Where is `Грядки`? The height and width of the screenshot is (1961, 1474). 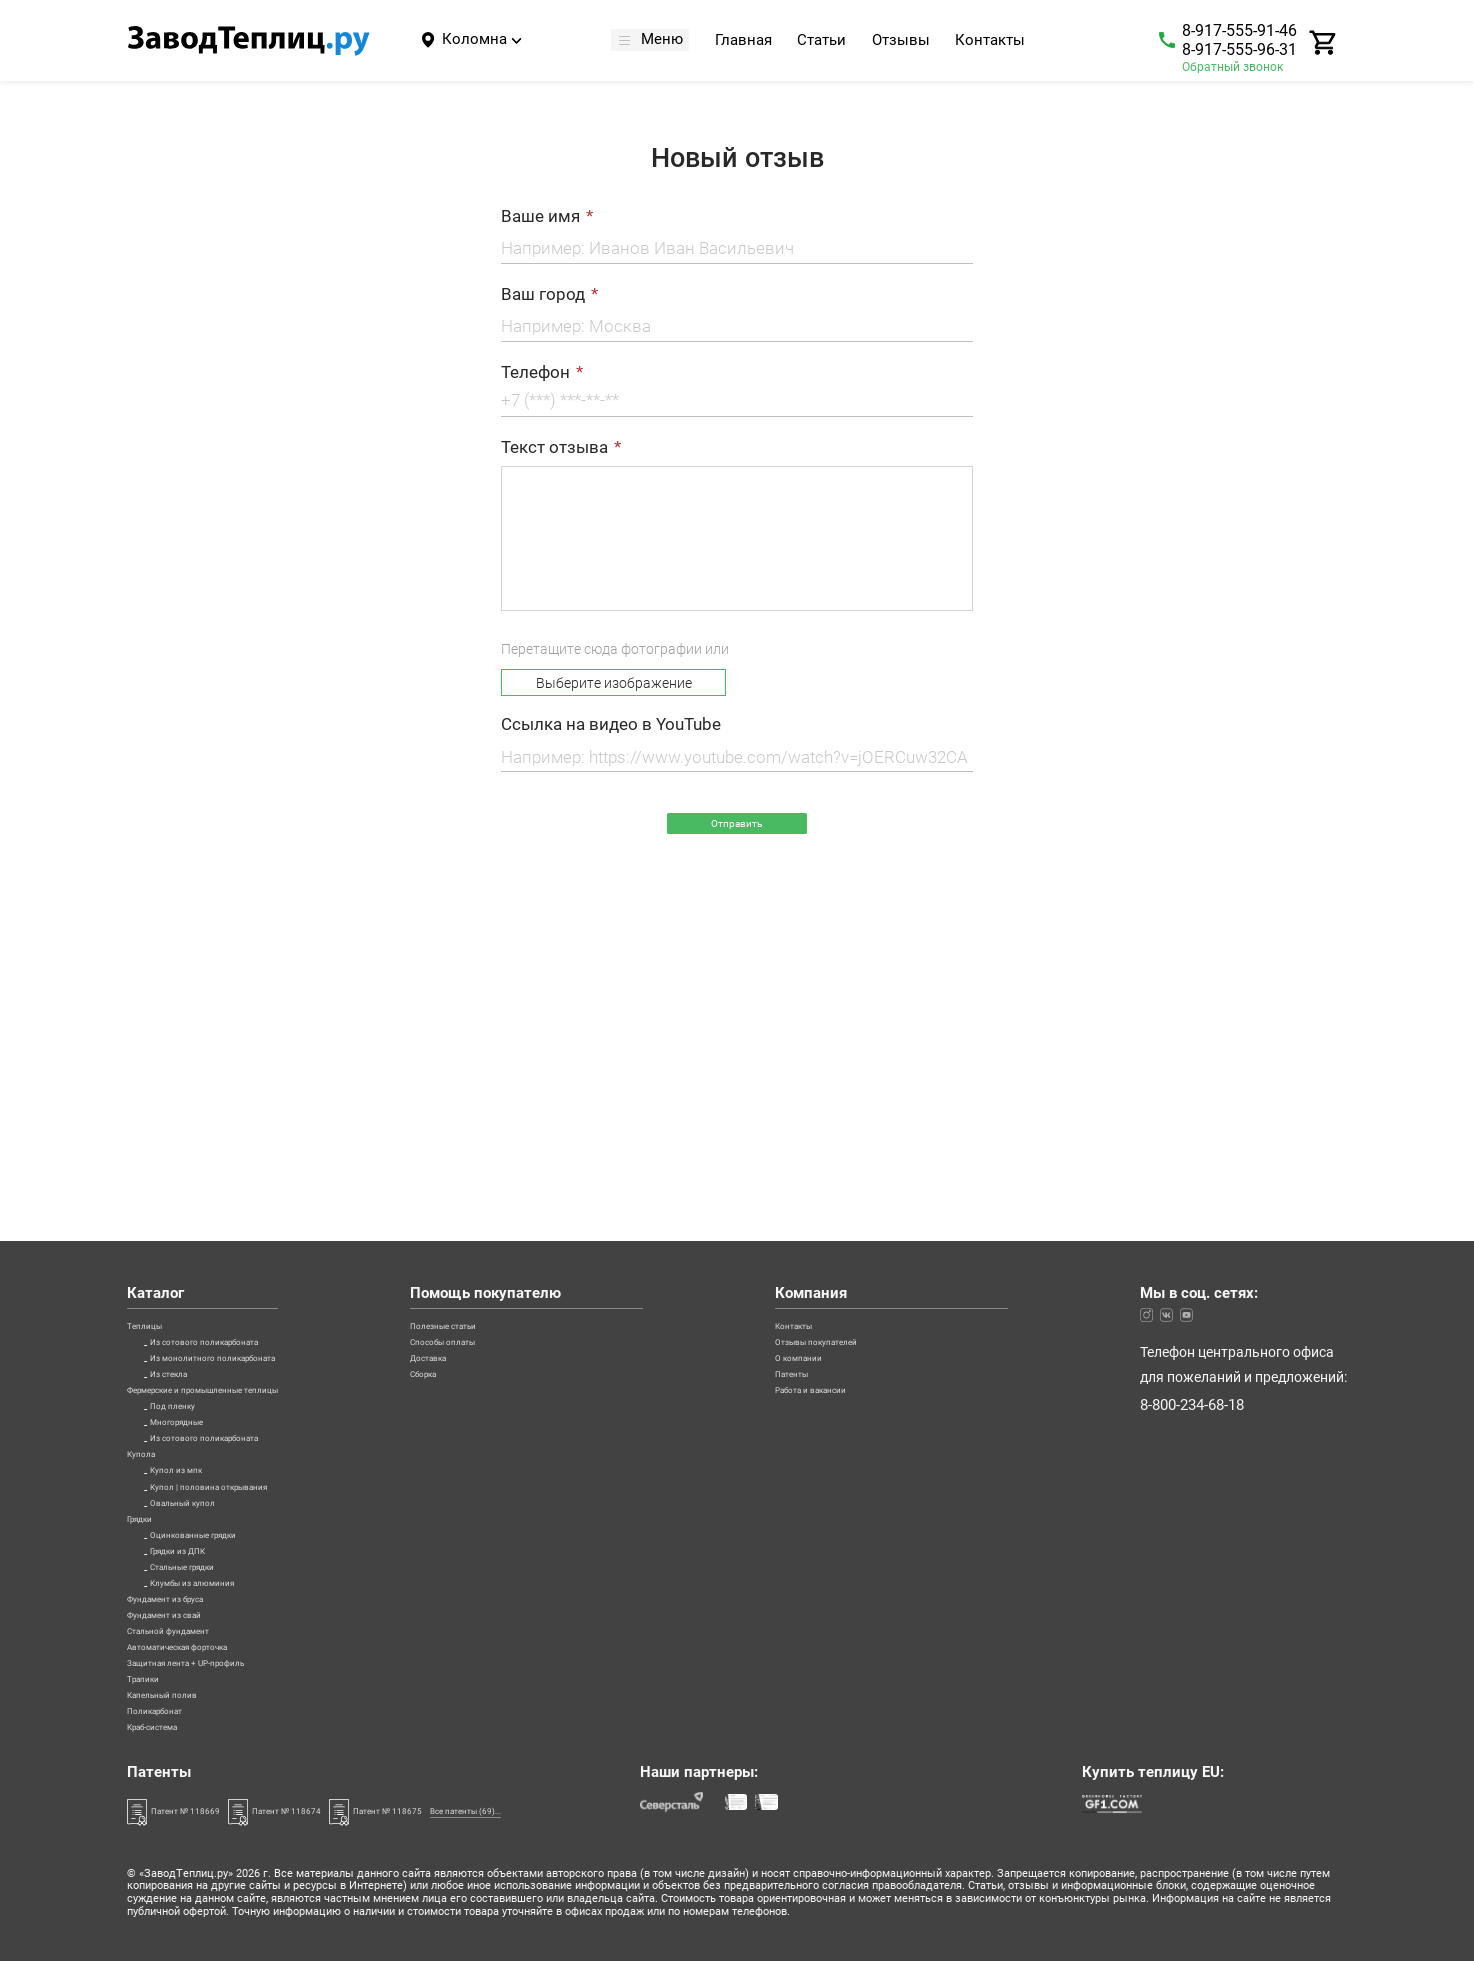 Грядки is located at coordinates (150, 1372).